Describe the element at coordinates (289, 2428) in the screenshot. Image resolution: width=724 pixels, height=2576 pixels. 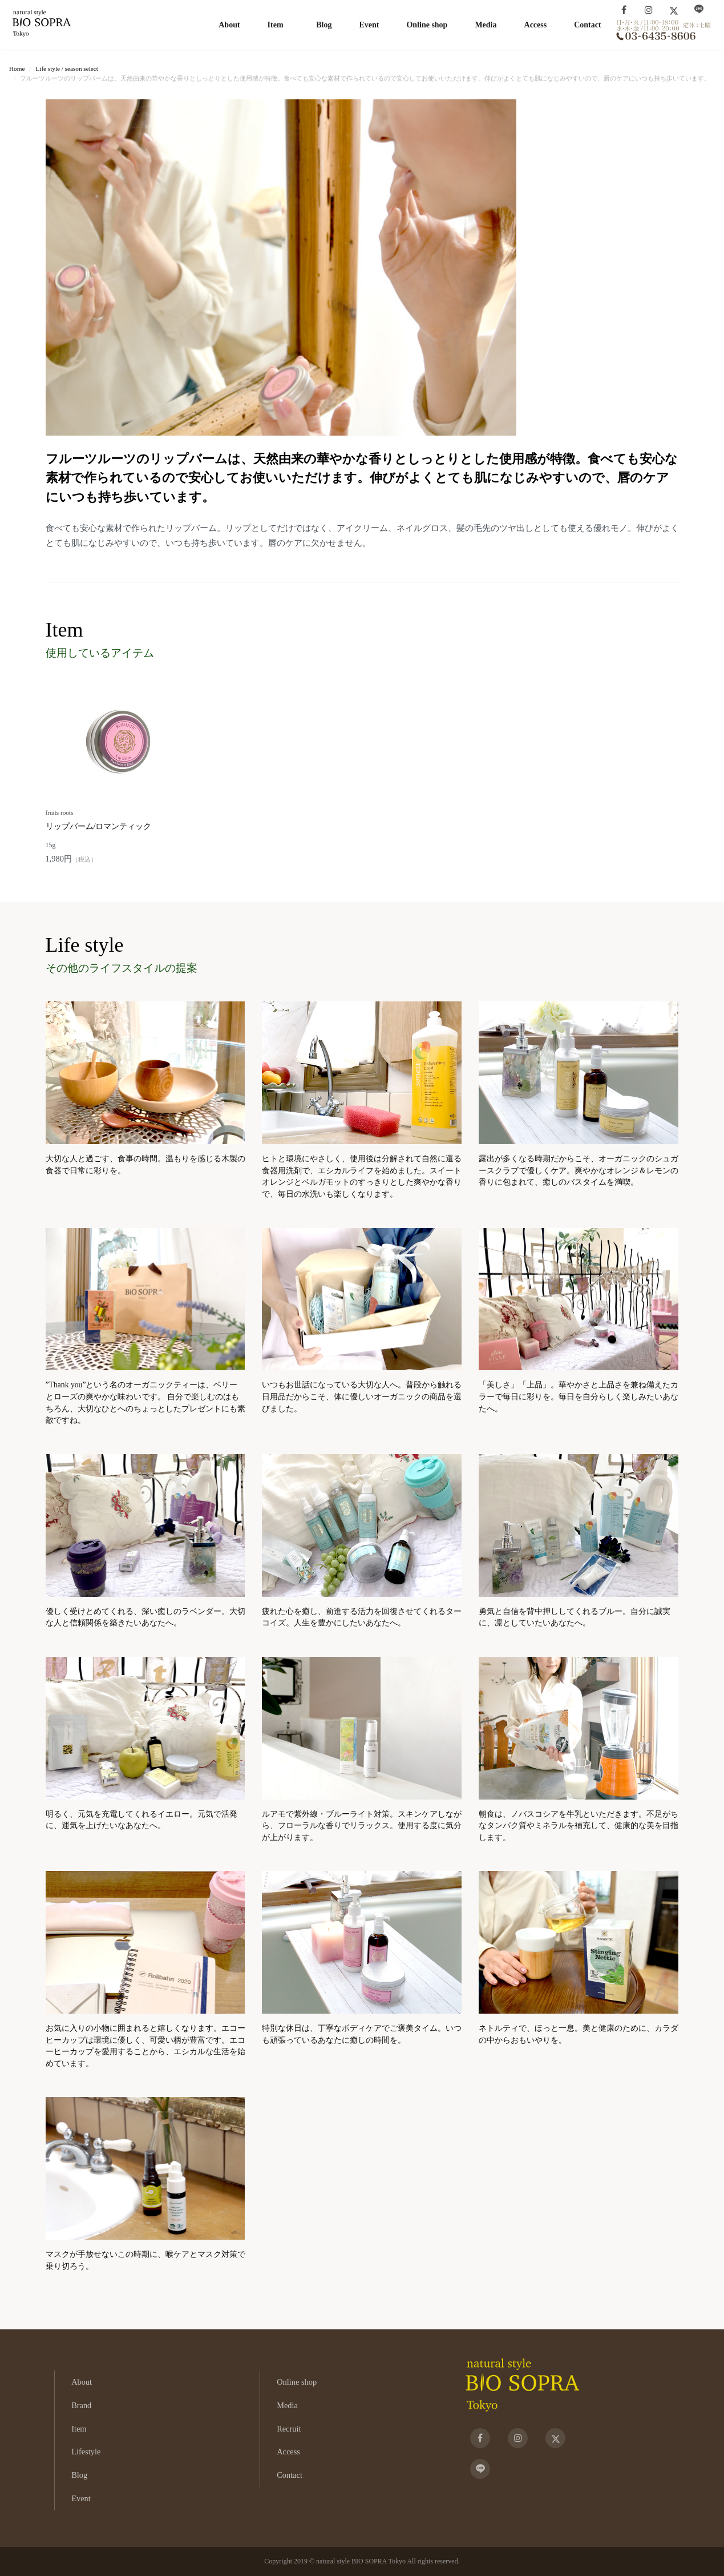
I see `Recruit` at that location.